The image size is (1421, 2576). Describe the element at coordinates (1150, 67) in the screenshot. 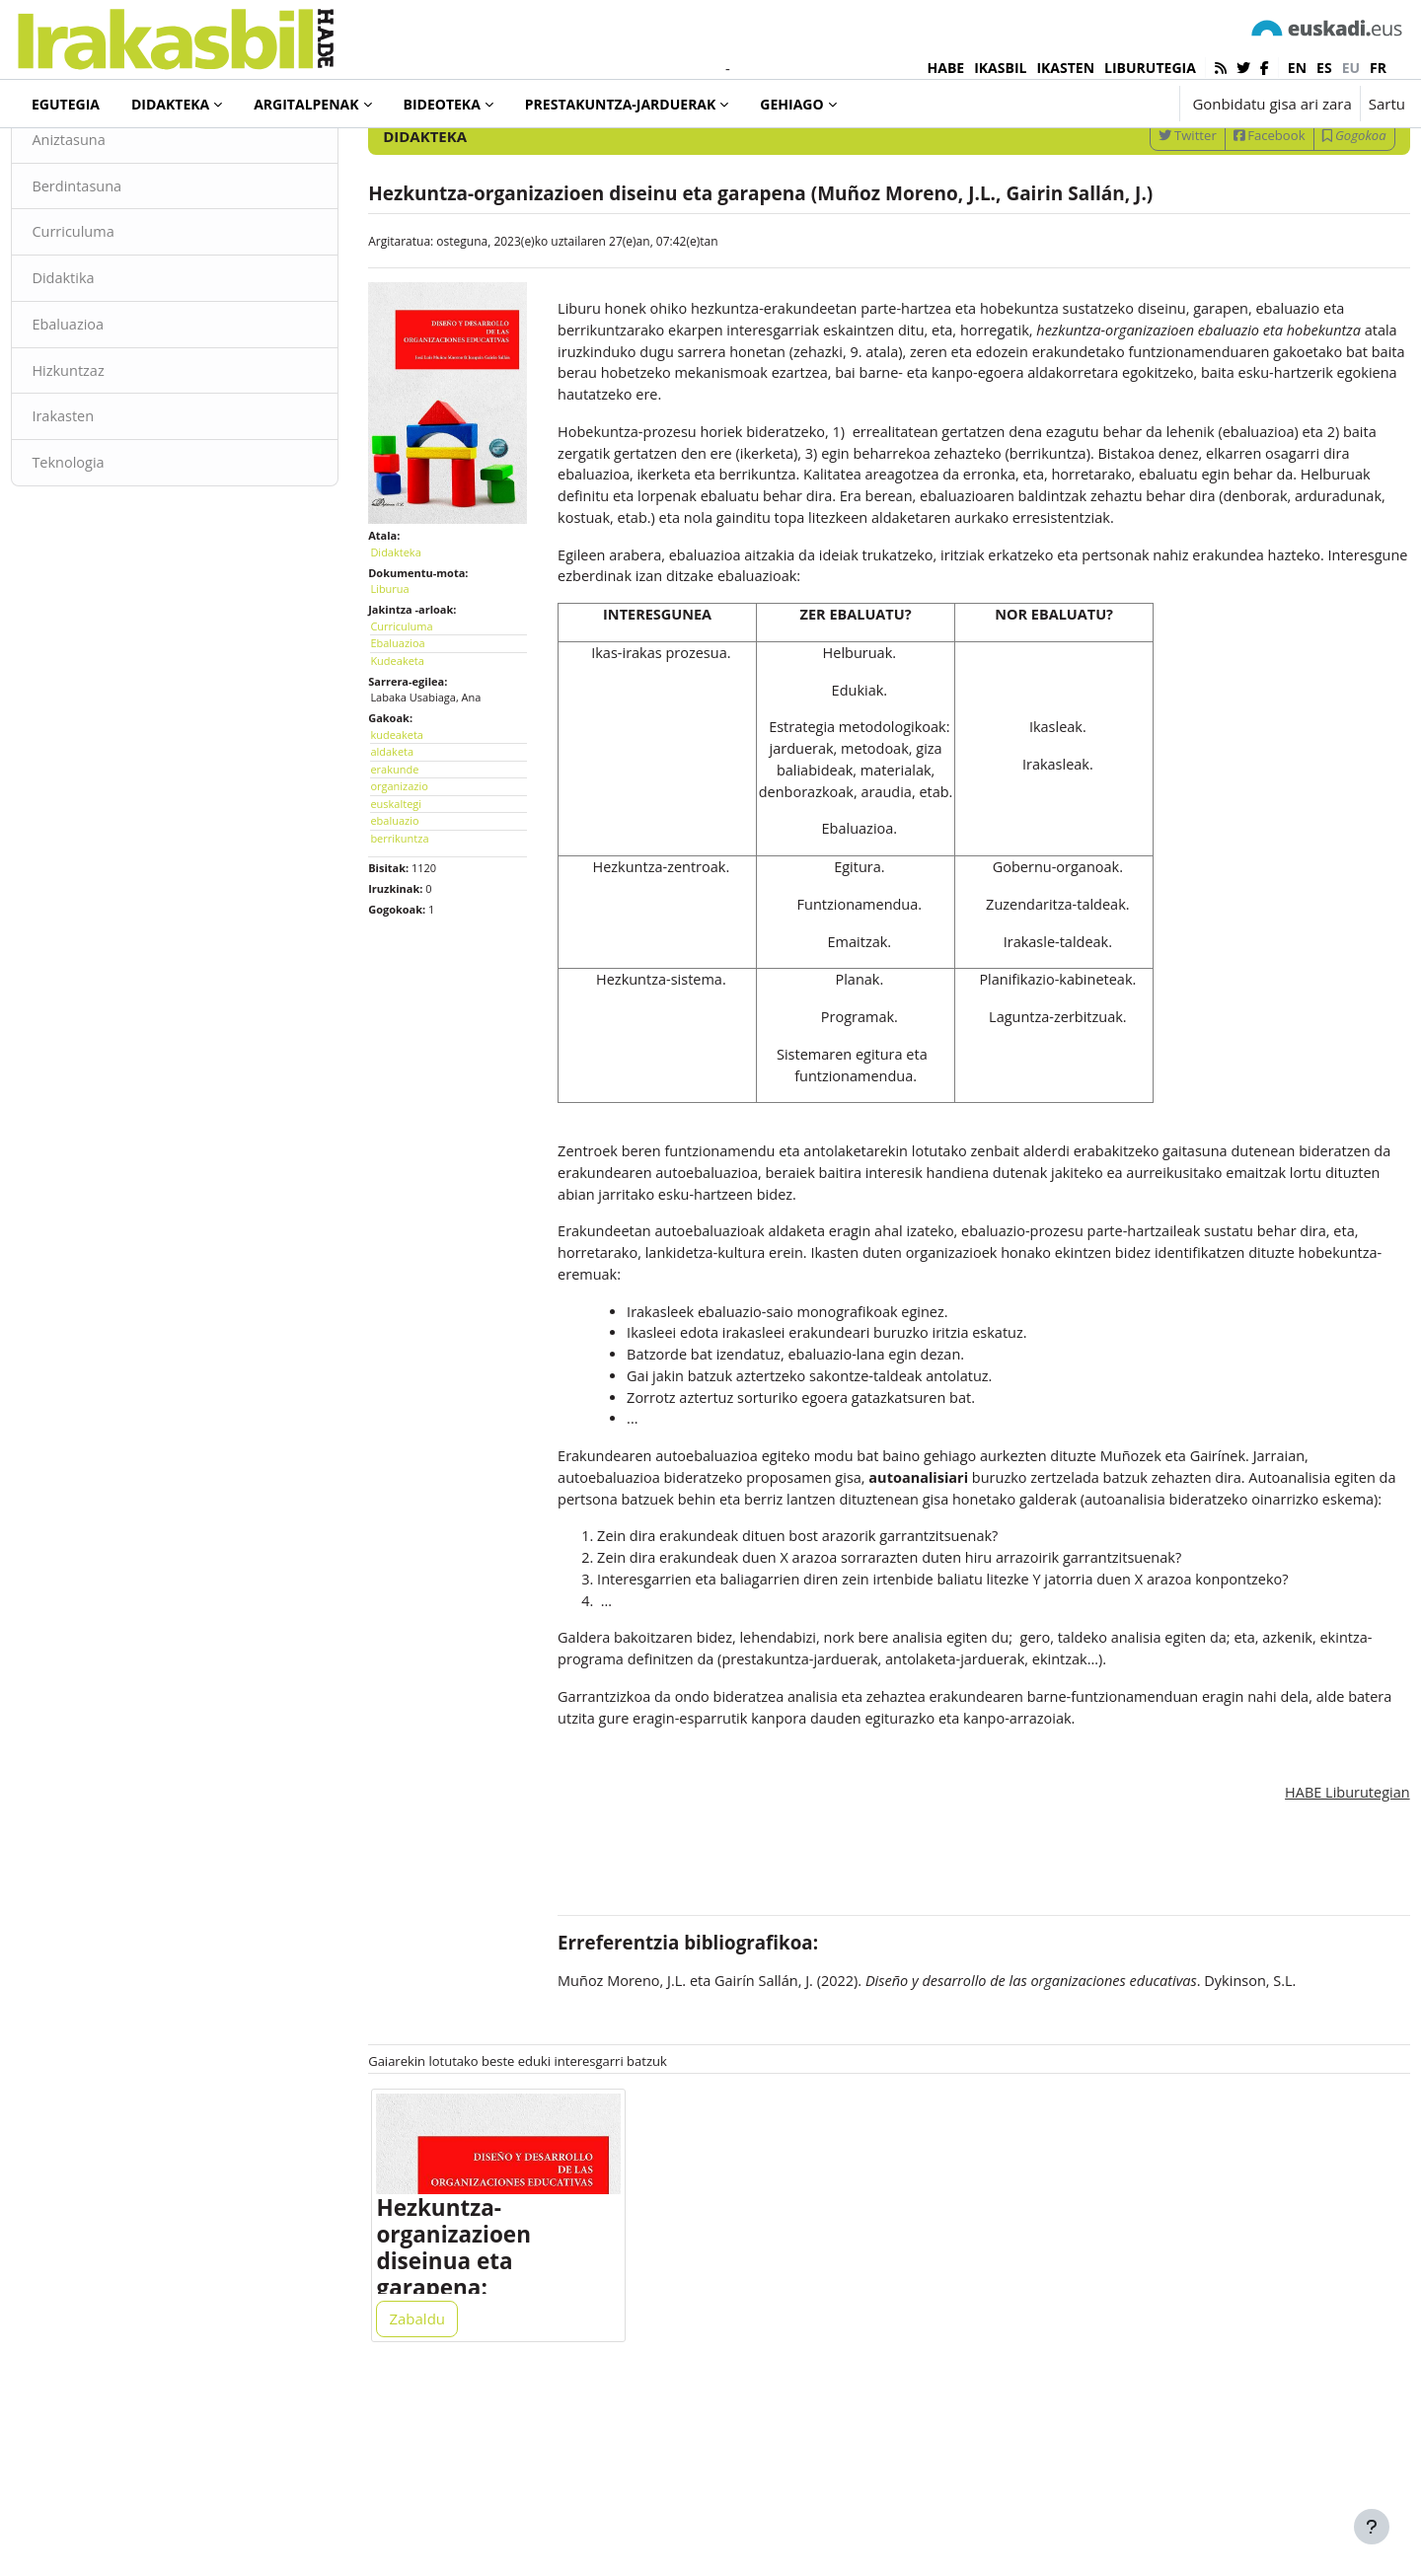

I see `LIBURUTEGIA` at that location.